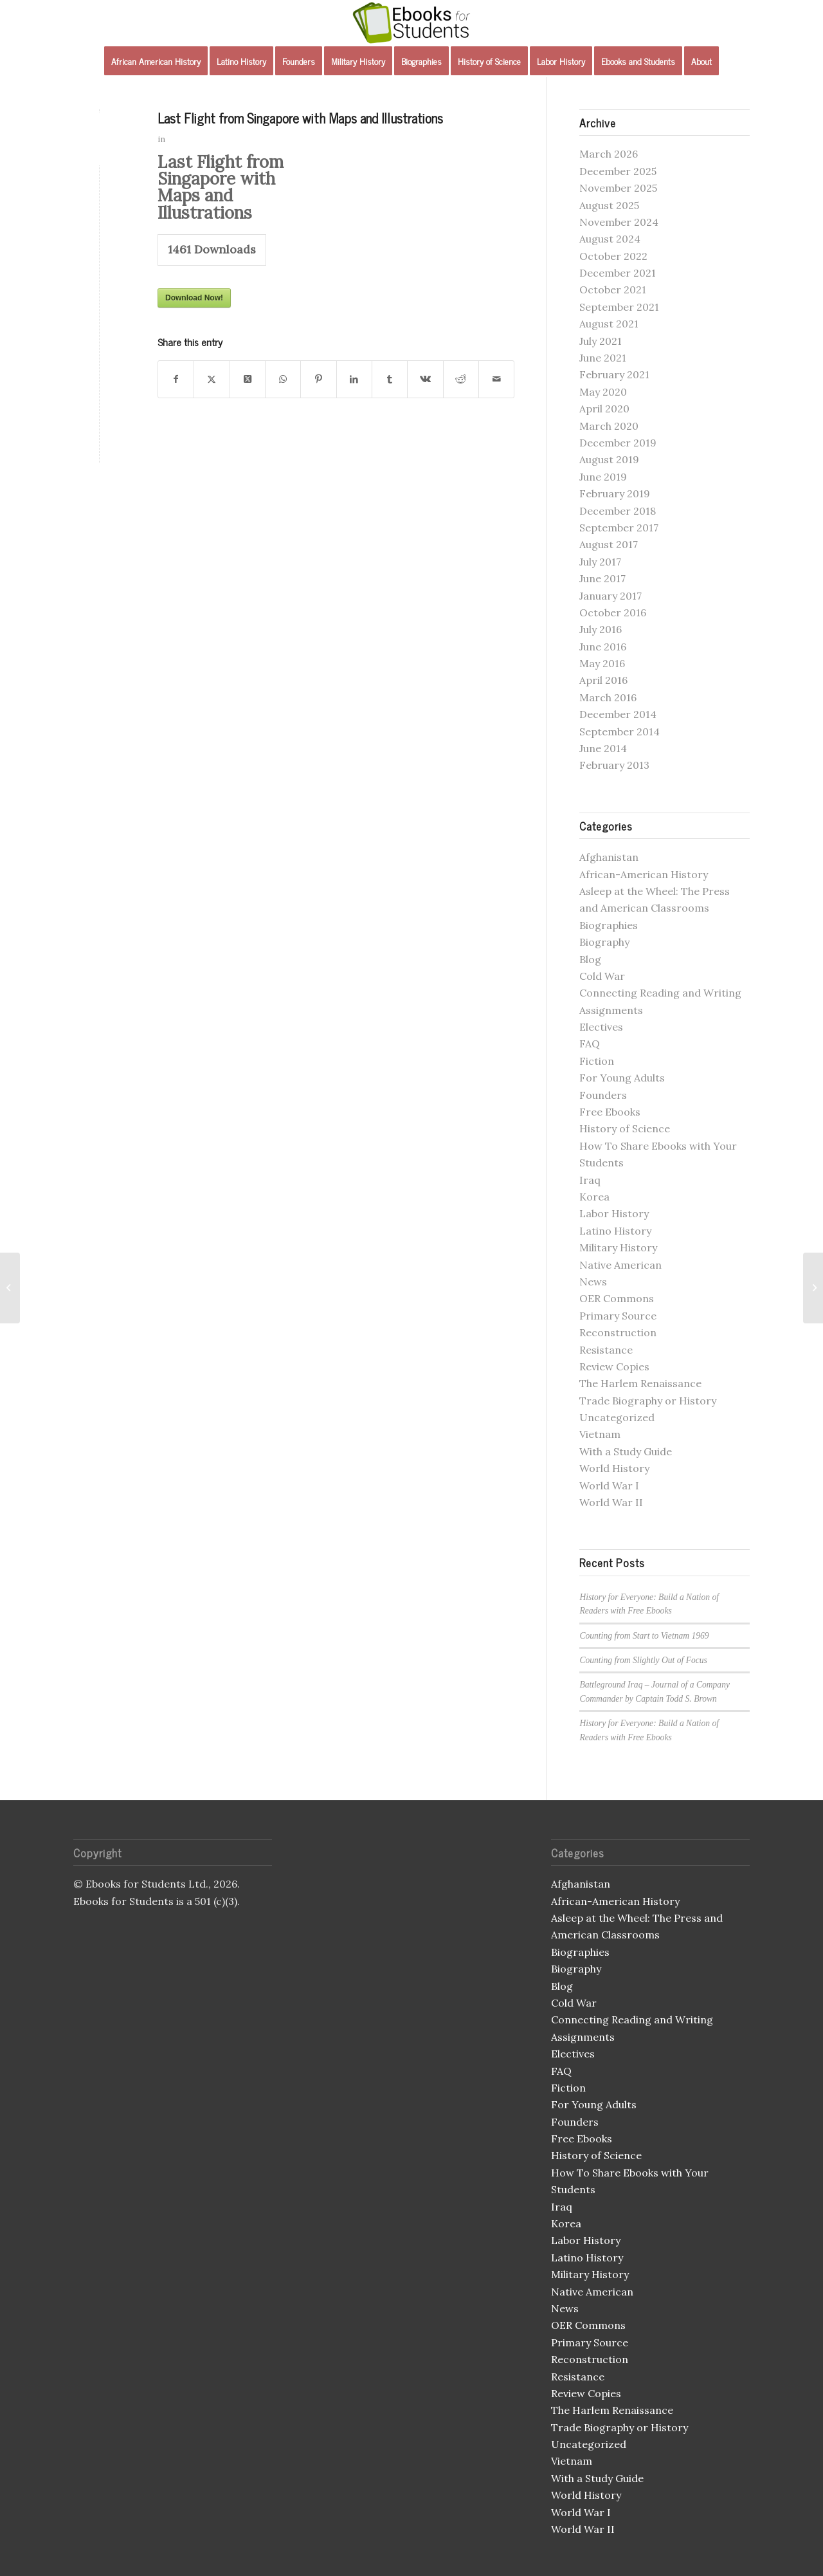 This screenshot has width=823, height=2576. I want to click on Blog, so click(590, 959).